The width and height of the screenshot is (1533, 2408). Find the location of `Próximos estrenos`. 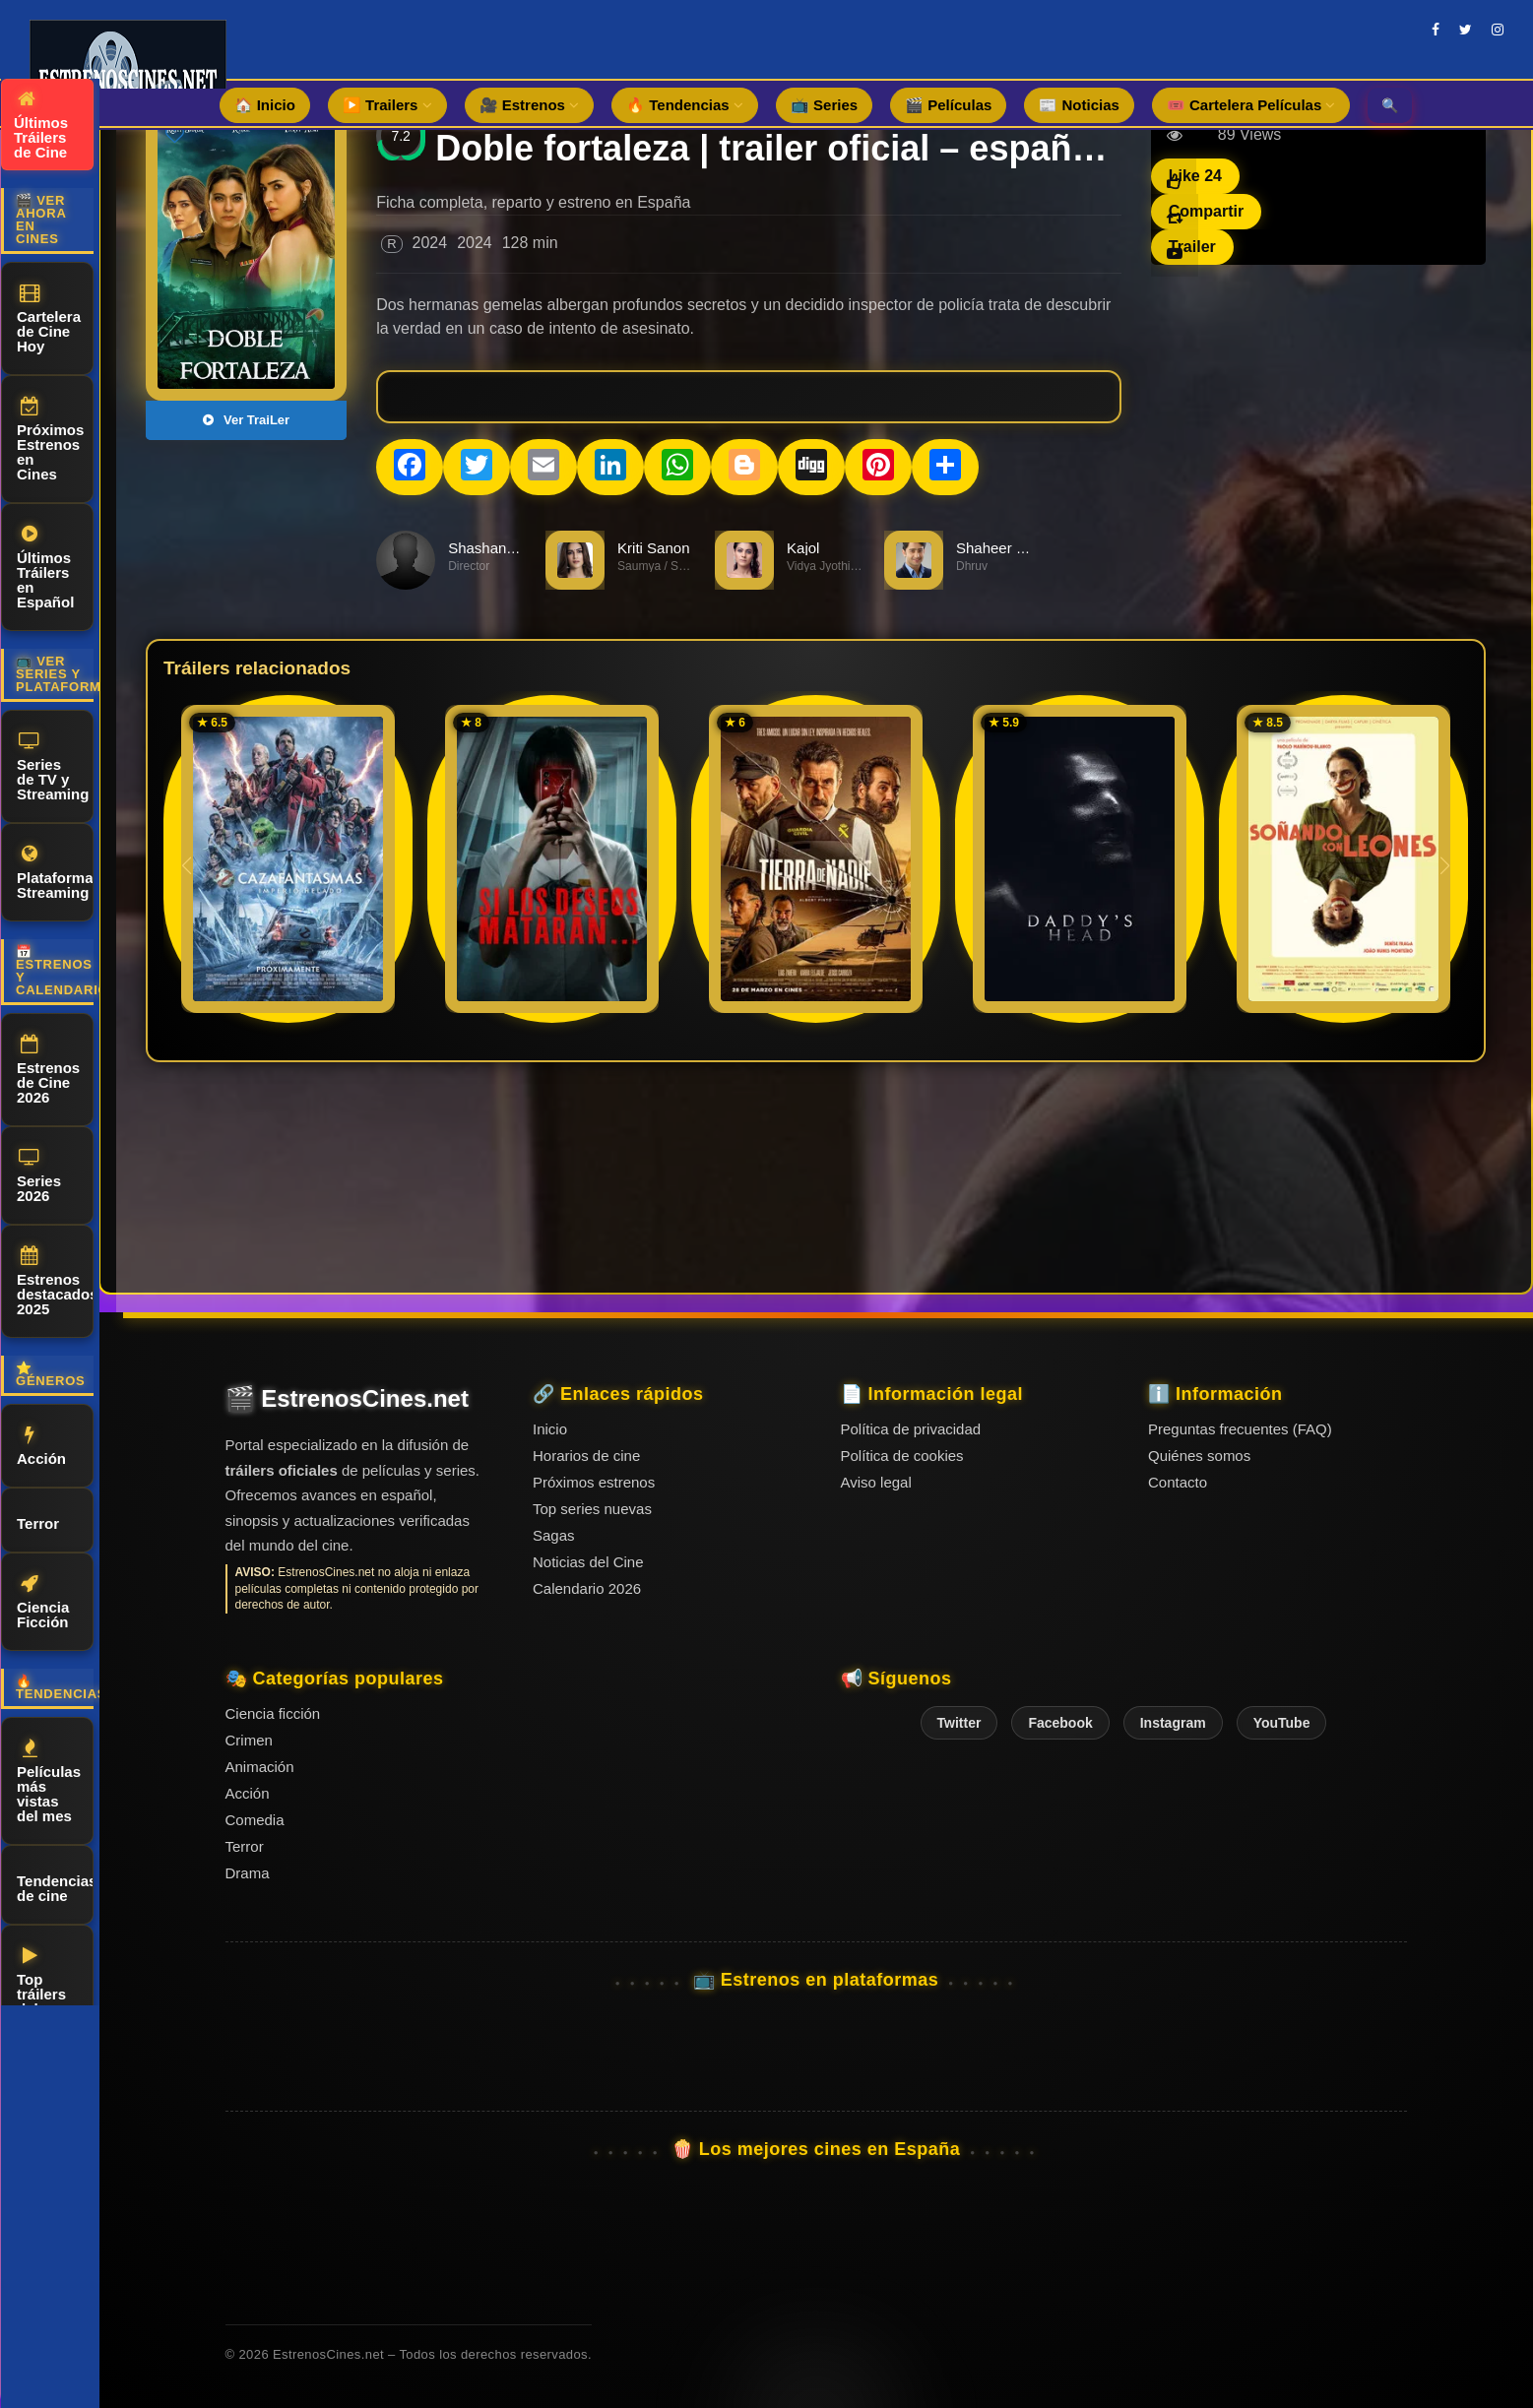

Próximos estrenos is located at coordinates (594, 1482).